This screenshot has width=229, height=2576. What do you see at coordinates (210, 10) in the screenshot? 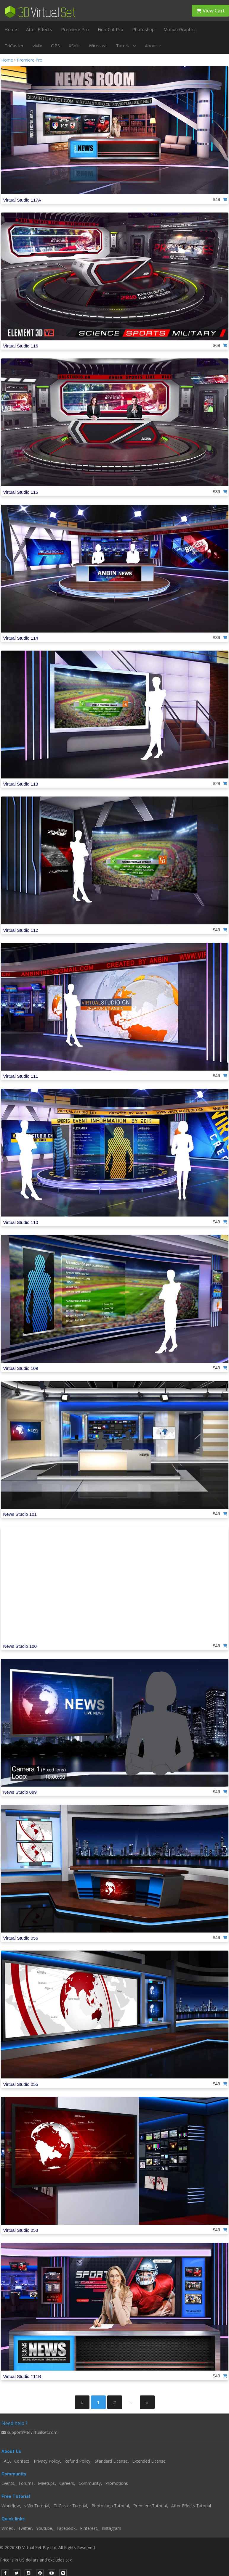
I see `View Cart` at bounding box center [210, 10].